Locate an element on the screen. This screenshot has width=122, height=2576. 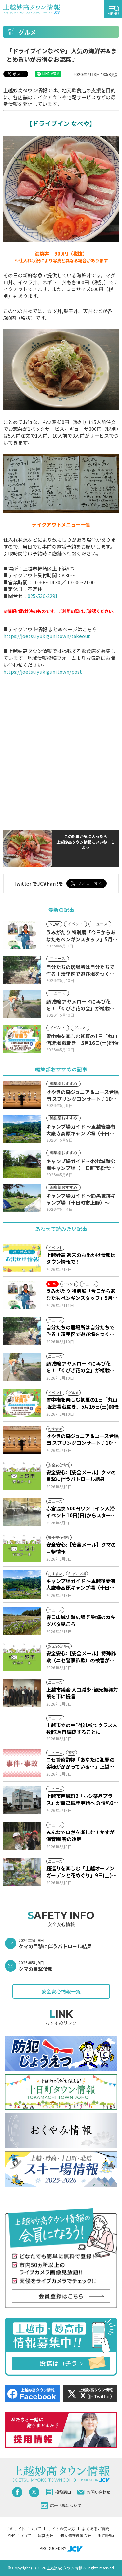
個人情報保護方針 is located at coordinates (75, 2535).